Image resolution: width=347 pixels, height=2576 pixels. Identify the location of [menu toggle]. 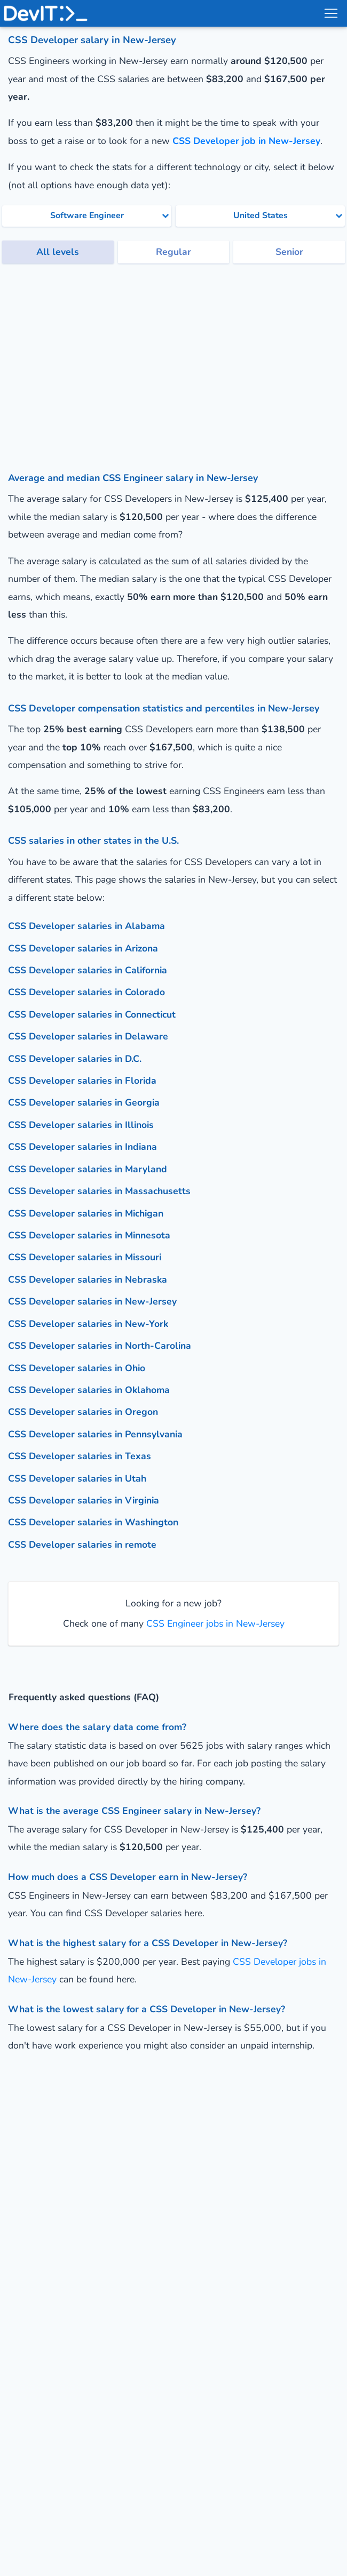
(330, 13).